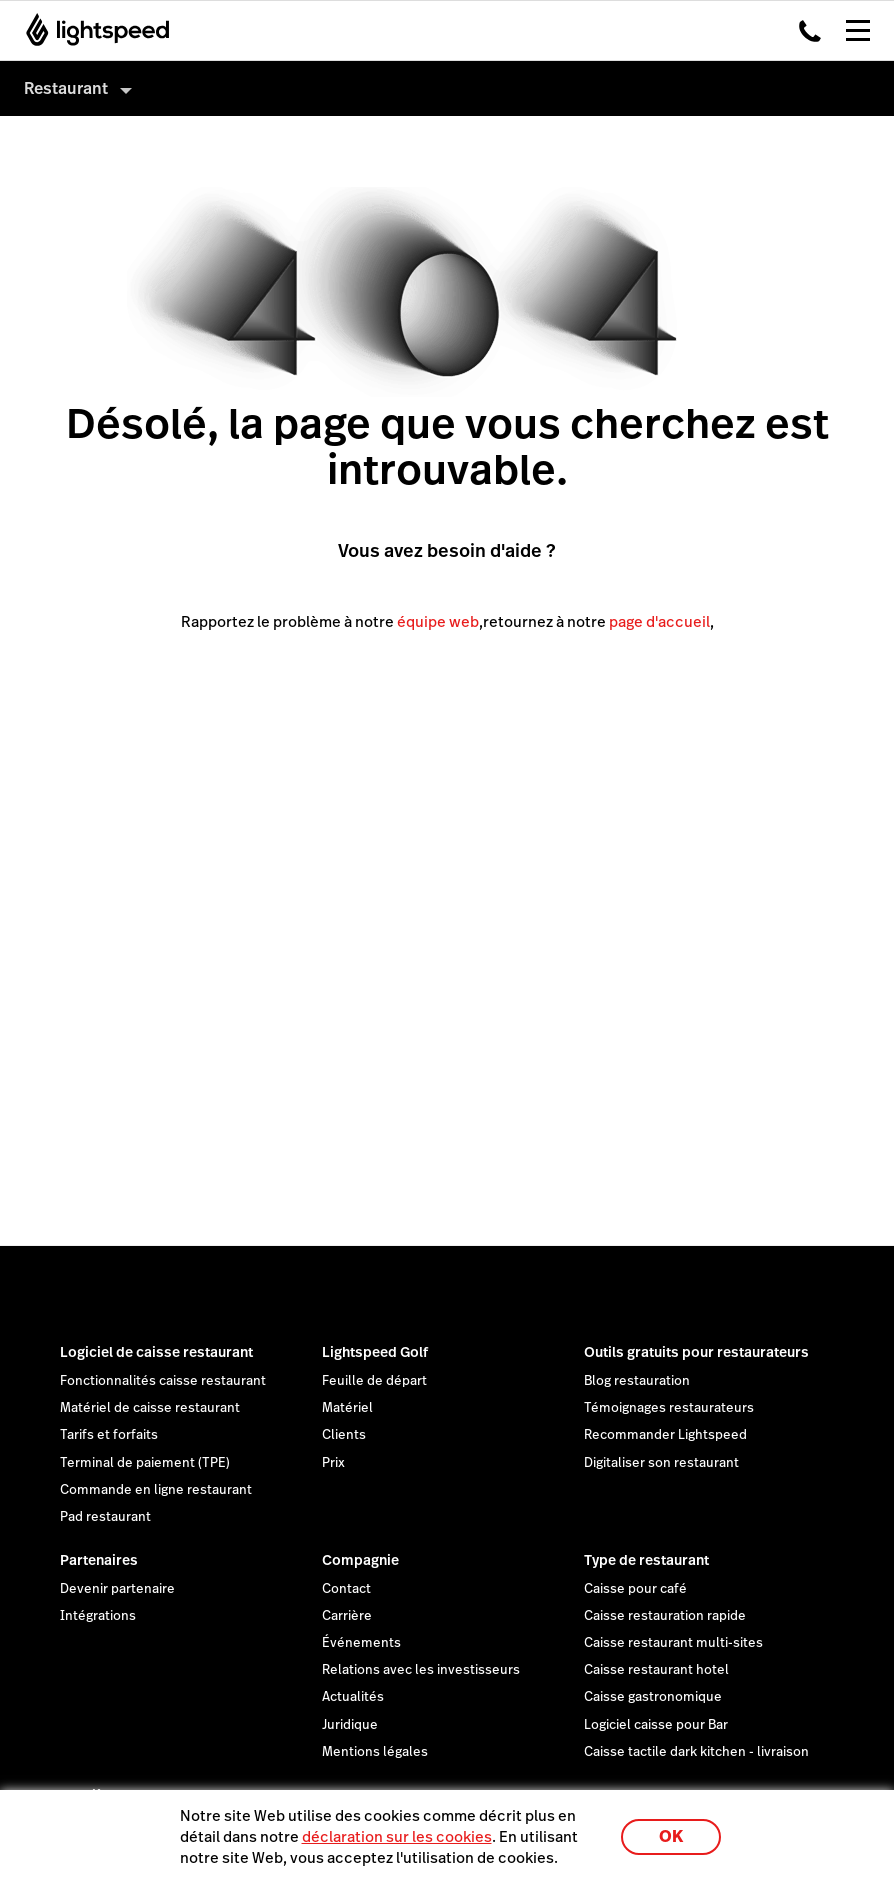  What do you see at coordinates (665, 1616) in the screenshot?
I see `Caisse restauration rapide` at bounding box center [665, 1616].